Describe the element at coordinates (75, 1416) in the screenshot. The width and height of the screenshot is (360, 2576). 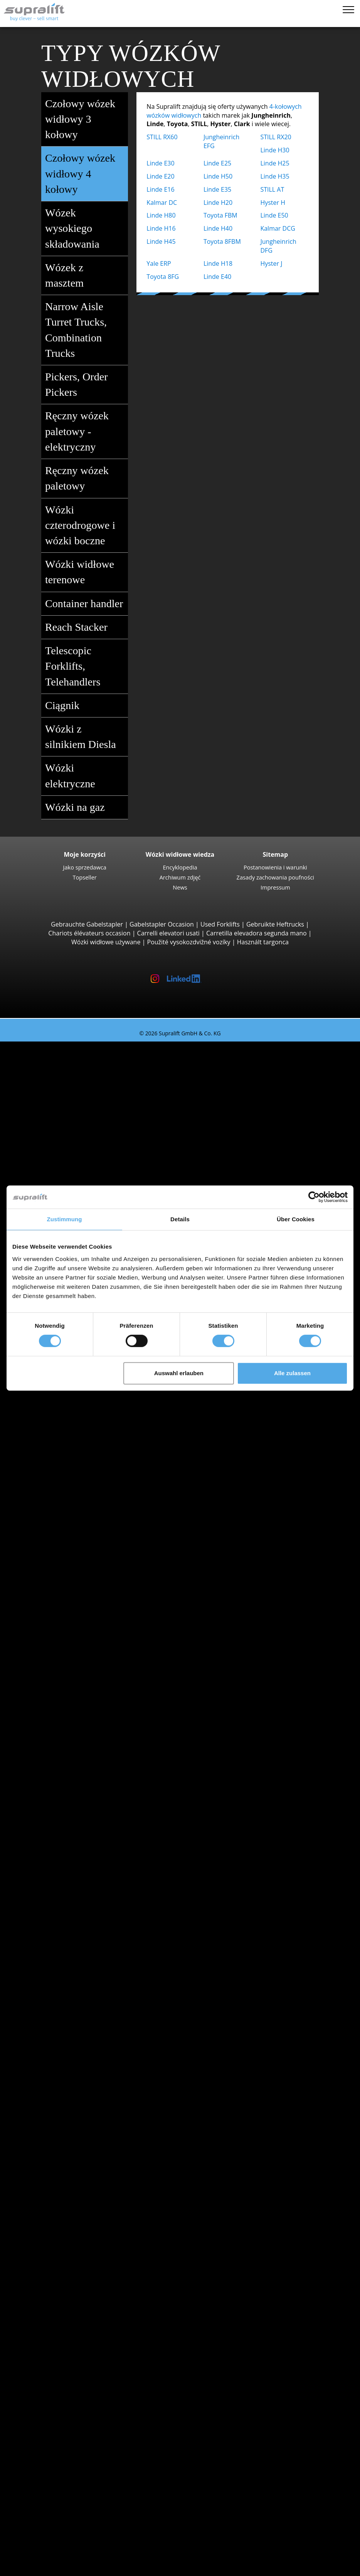
I see `STILL EXV` at that location.